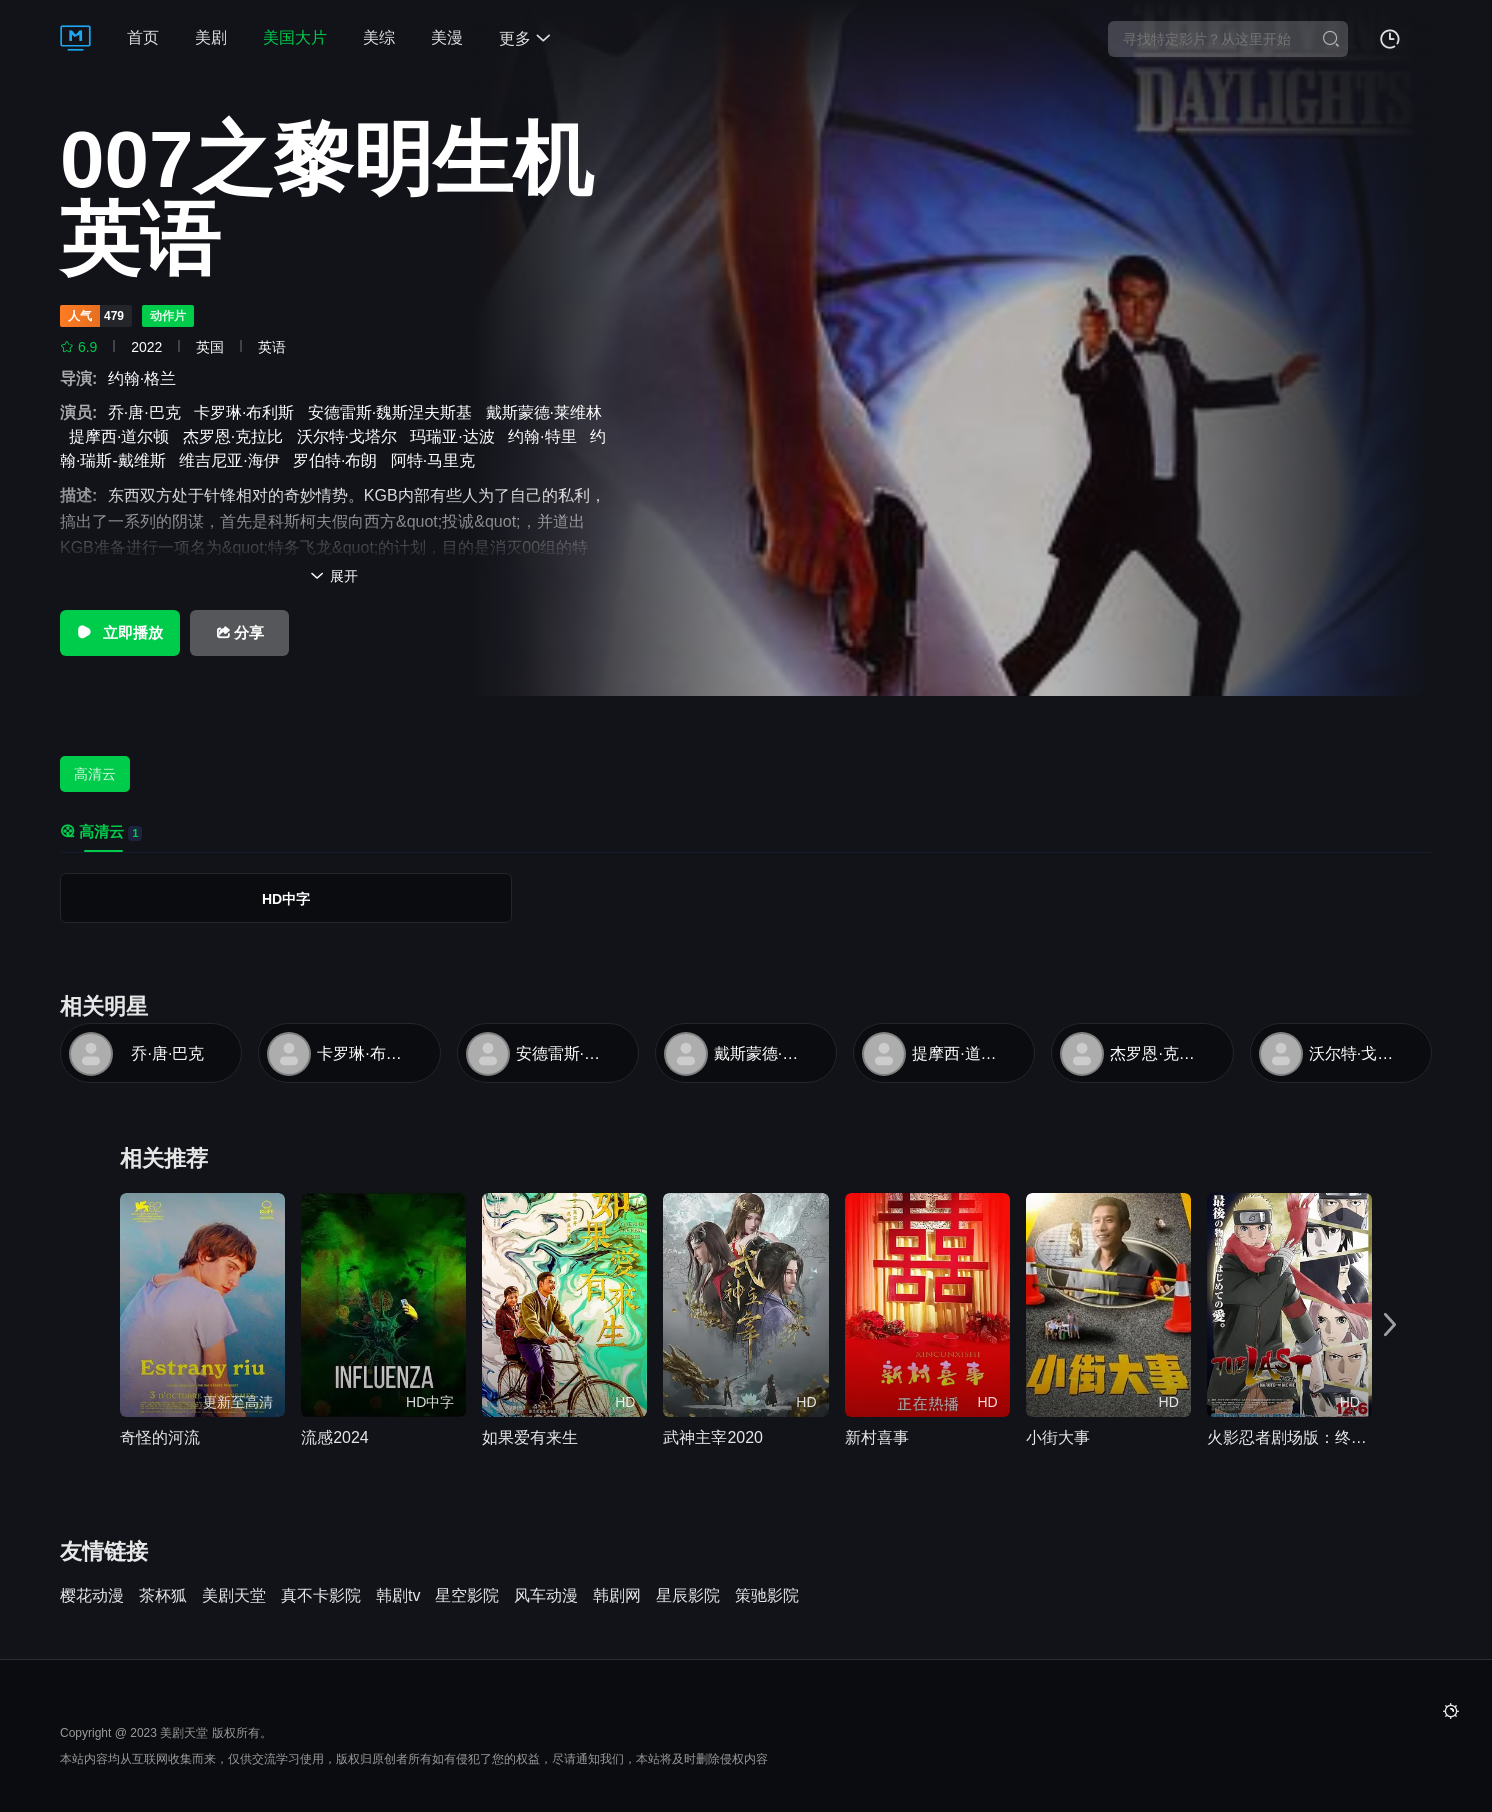 The image size is (1492, 1812). Describe the element at coordinates (233, 460) in the screenshot. I see `维吉尼亚·海伊` at that location.